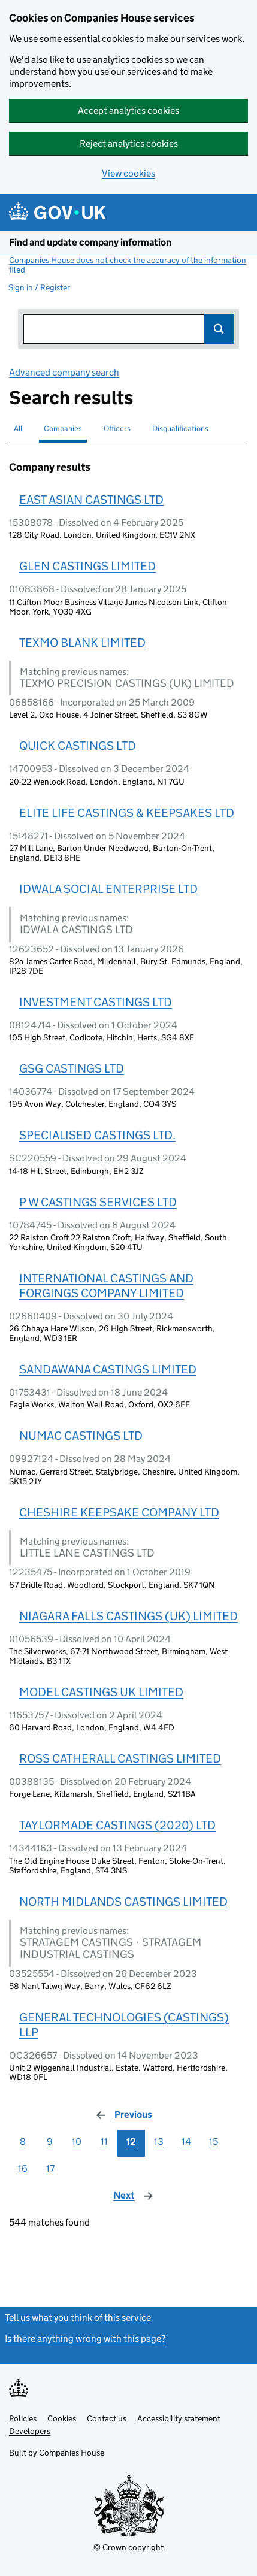 The width and height of the screenshot is (257, 2576). Describe the element at coordinates (186, 2141) in the screenshot. I see `14 [Page 14]` at that location.